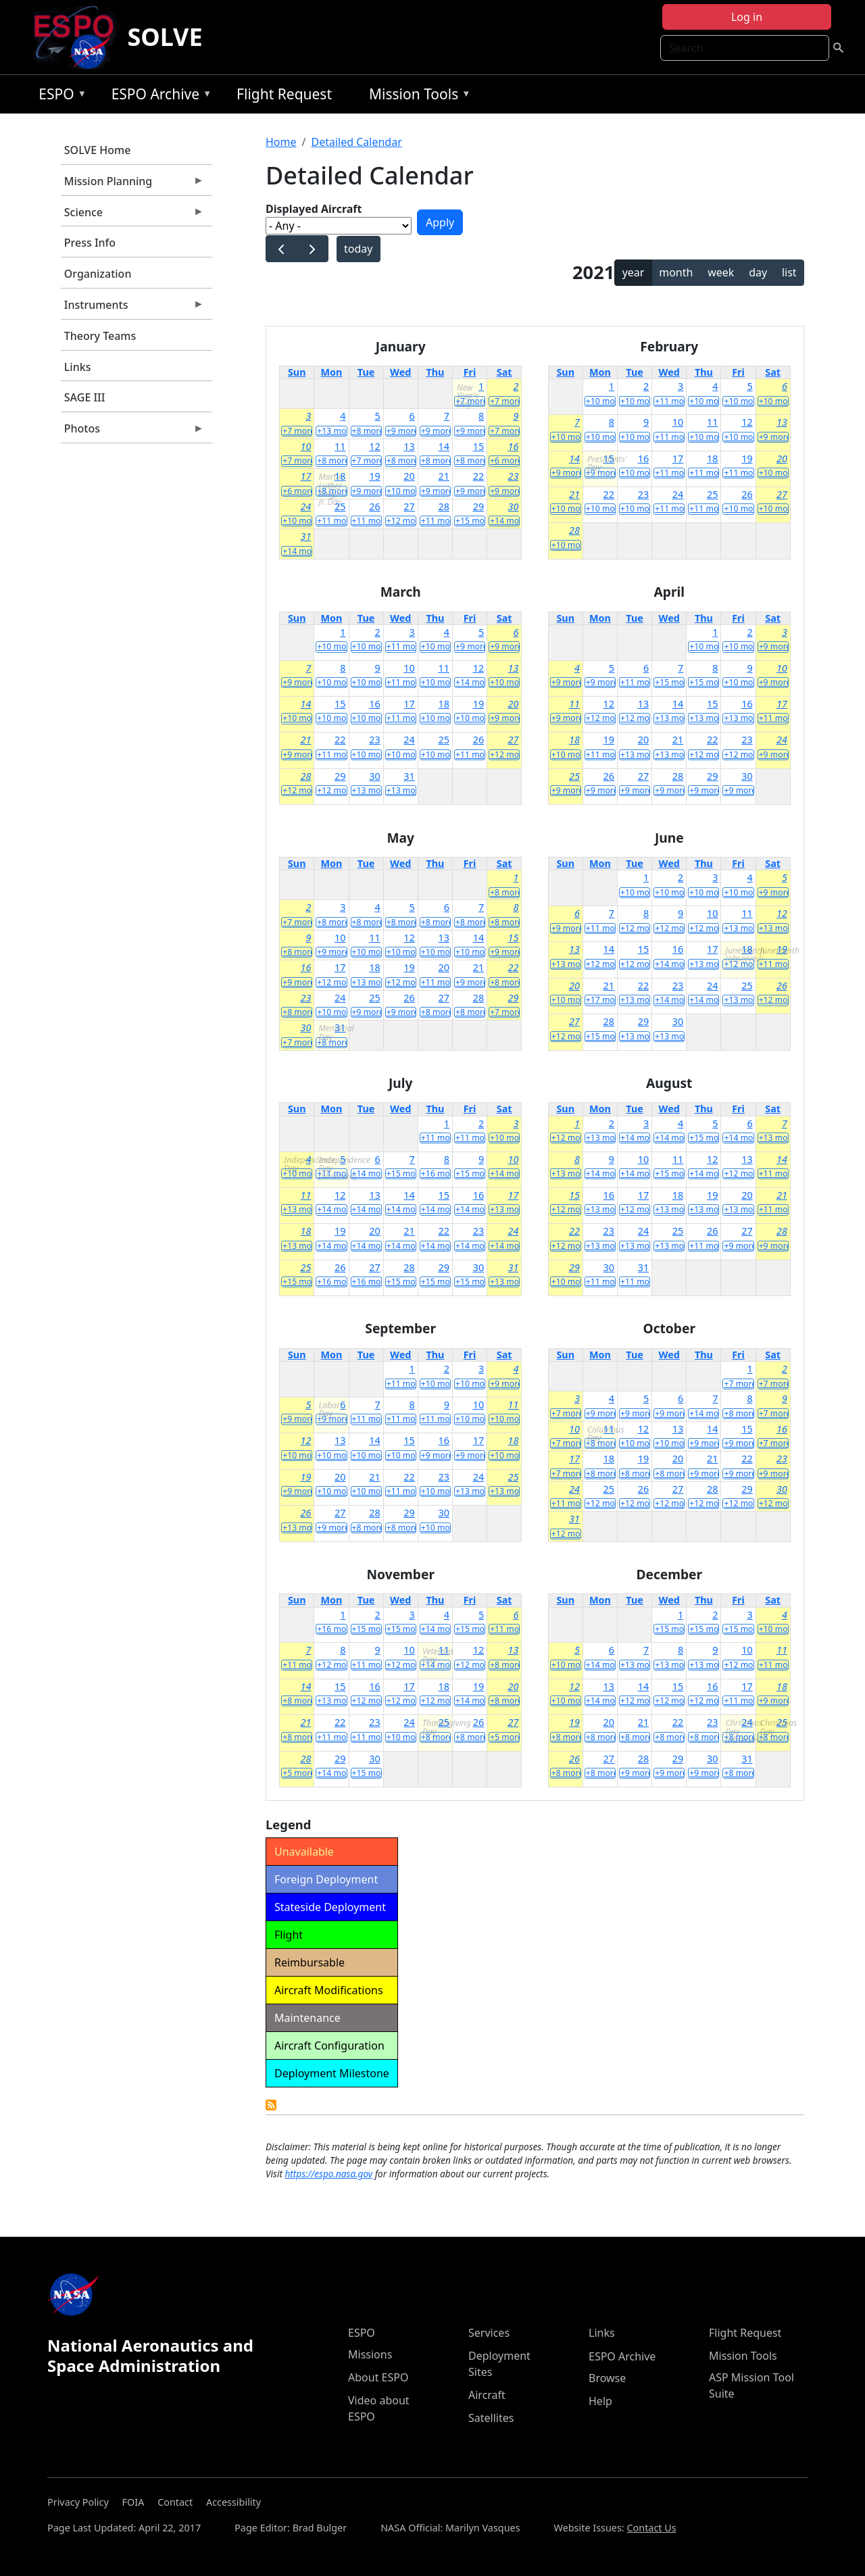 This screenshot has width=865, height=2576. Describe the element at coordinates (314, 208) in the screenshot. I see `Displayed Aircraft` at that location.